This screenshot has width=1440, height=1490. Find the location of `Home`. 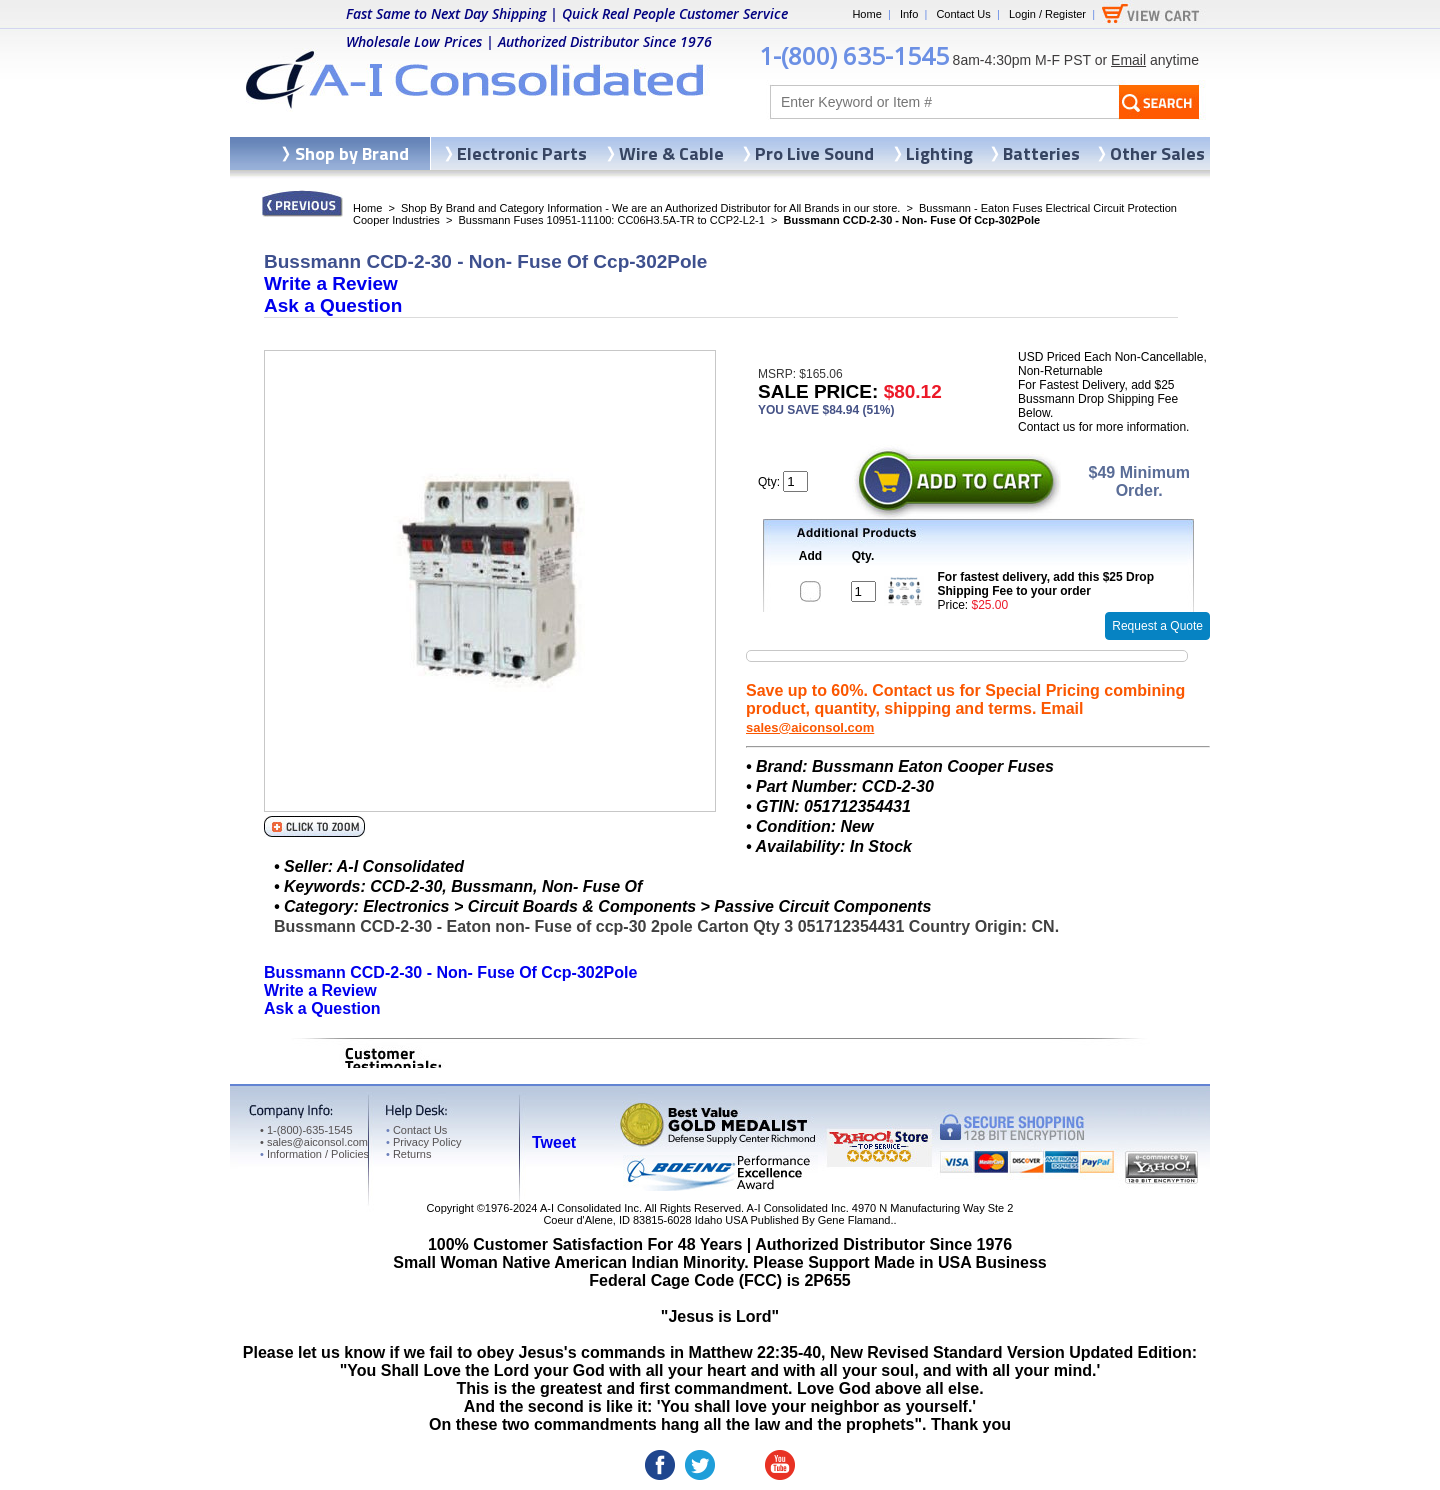

Home is located at coordinates (866, 14).